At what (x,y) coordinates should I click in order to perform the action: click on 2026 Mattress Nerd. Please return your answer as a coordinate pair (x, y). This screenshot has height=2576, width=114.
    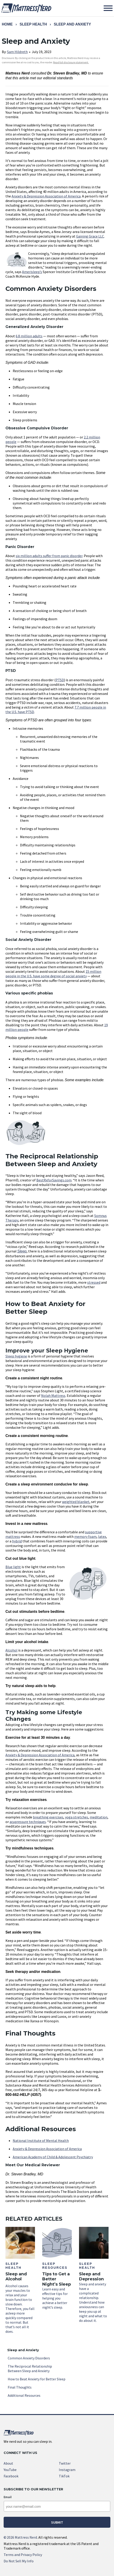
    Looking at the image, I should click on (20, 2537).